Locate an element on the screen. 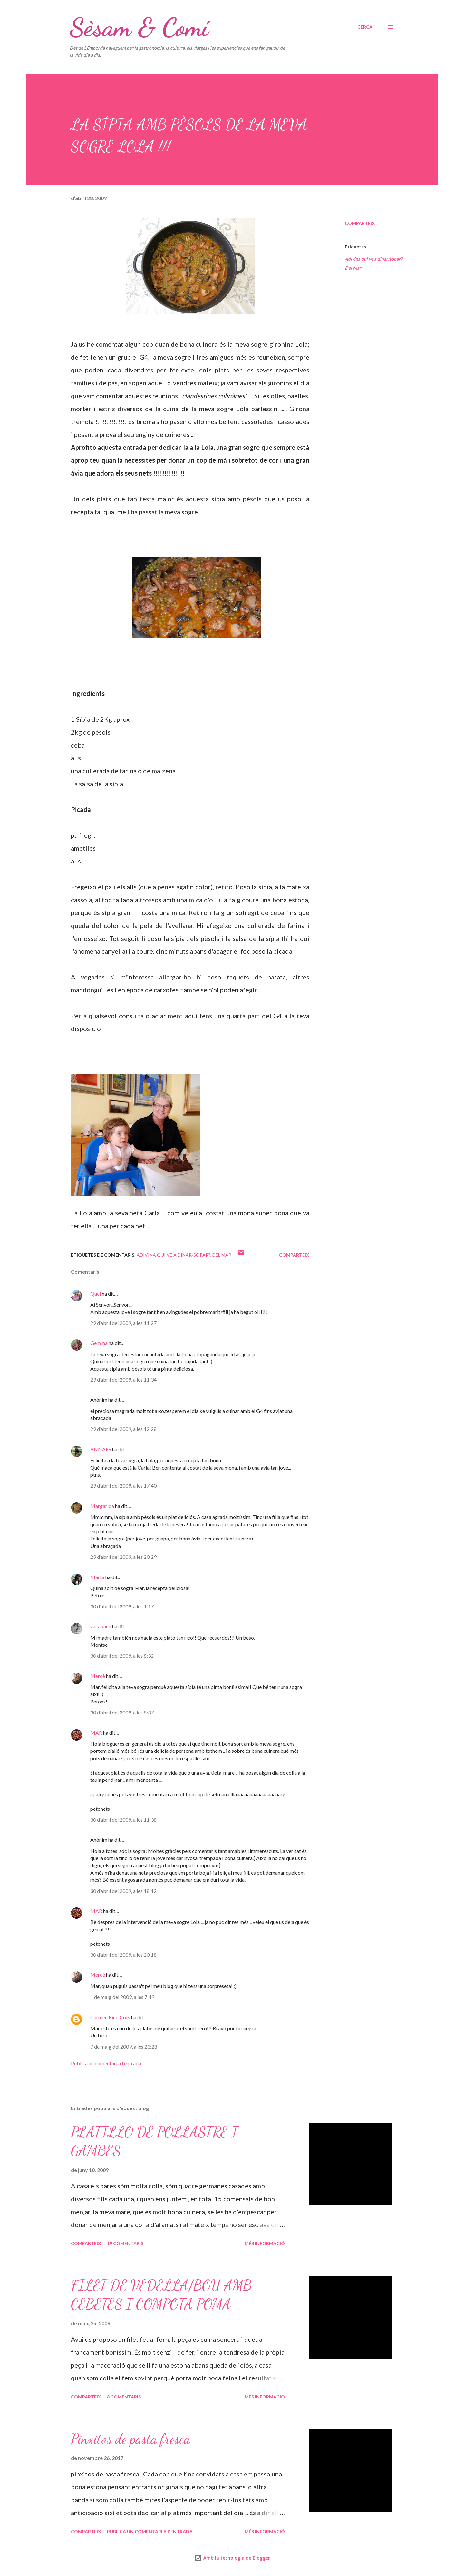  29 d’abril del 2009, a les 17:40 is located at coordinates (123, 1485).